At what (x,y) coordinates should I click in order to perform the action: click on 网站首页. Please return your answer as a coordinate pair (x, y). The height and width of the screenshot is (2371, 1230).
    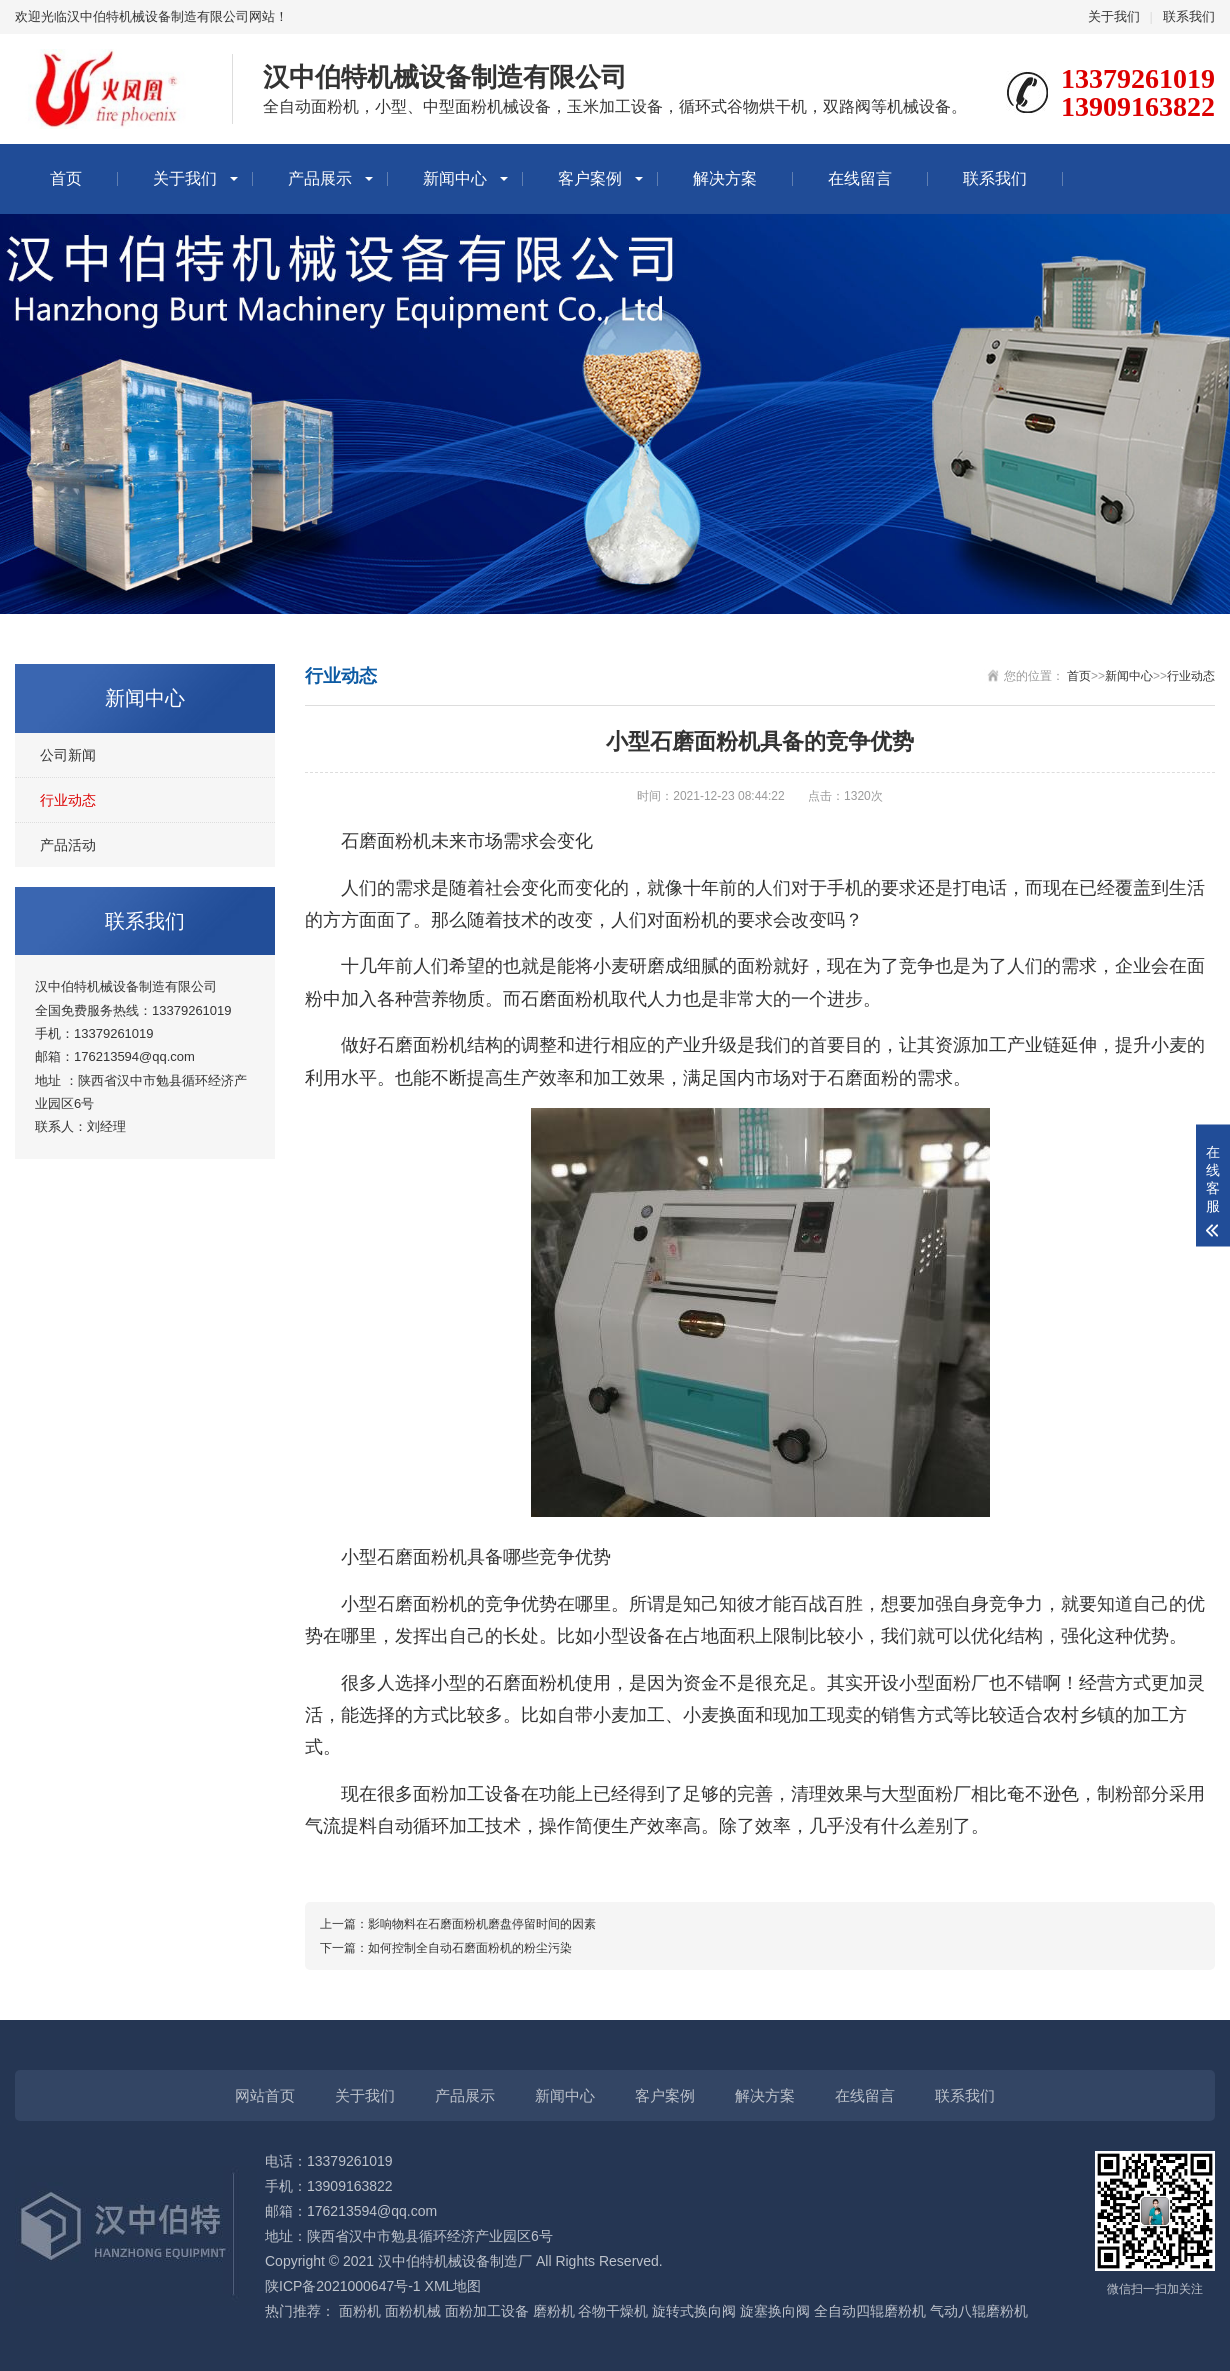
    Looking at the image, I should click on (265, 2095).